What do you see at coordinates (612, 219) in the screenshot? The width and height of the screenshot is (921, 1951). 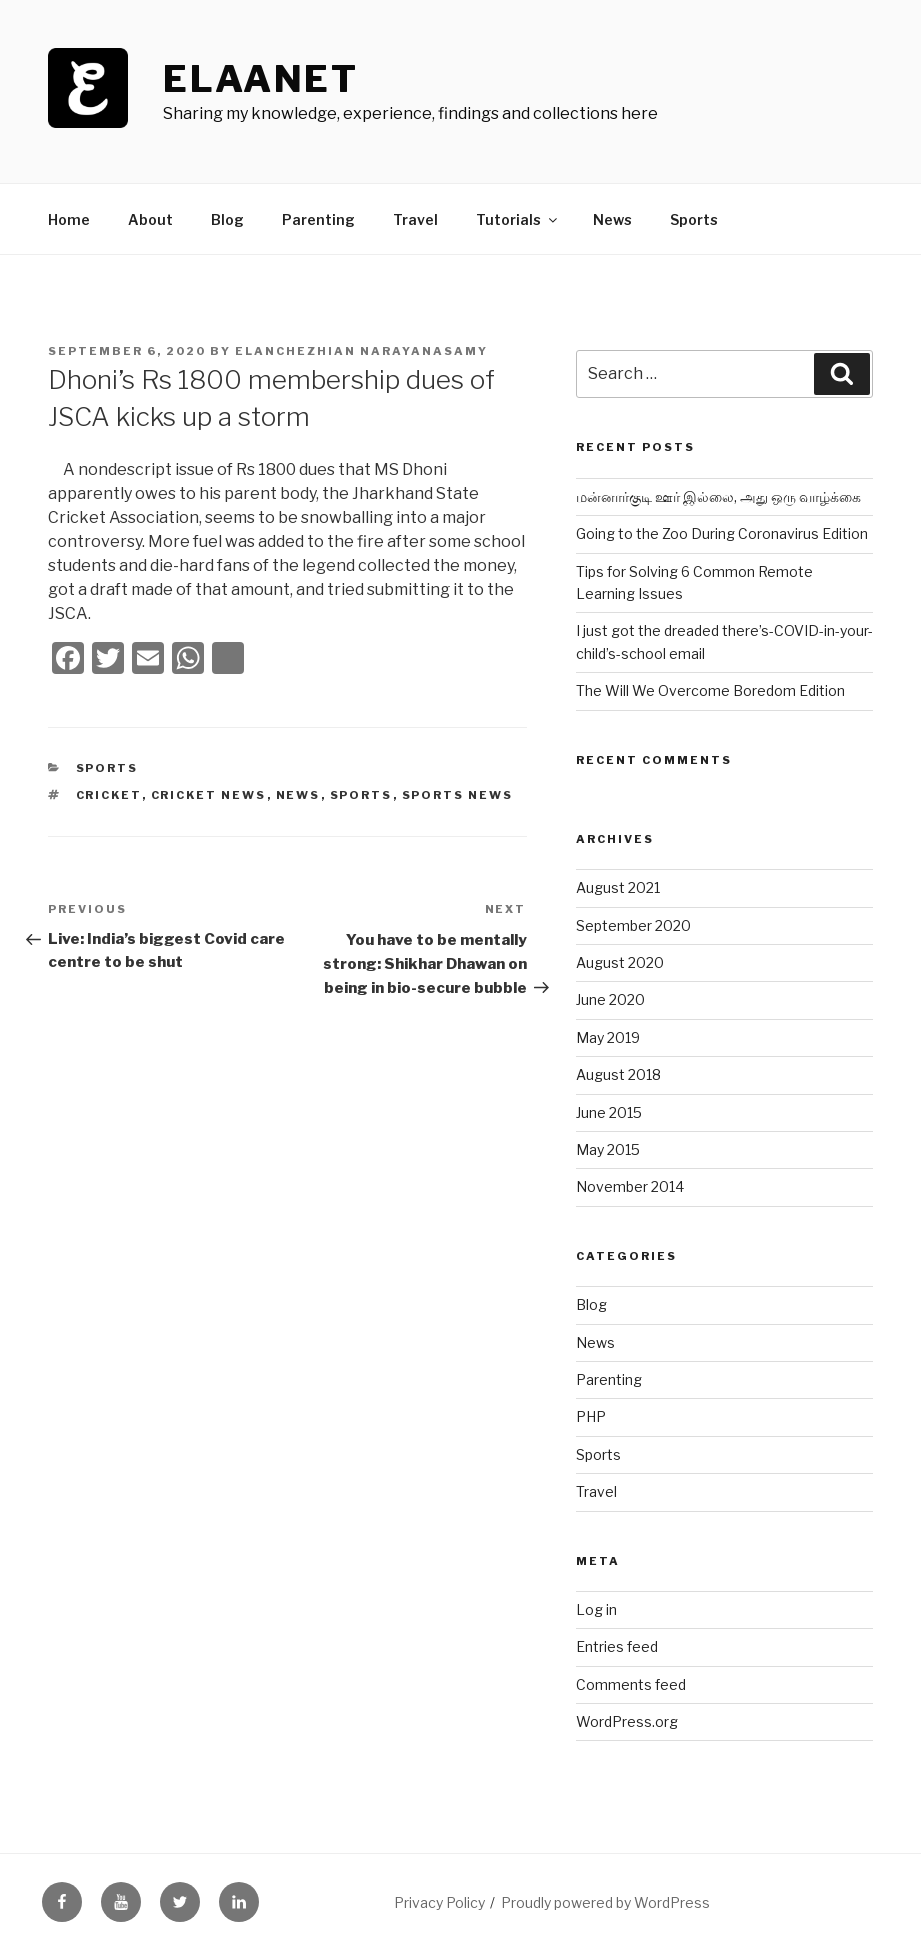 I see `News` at bounding box center [612, 219].